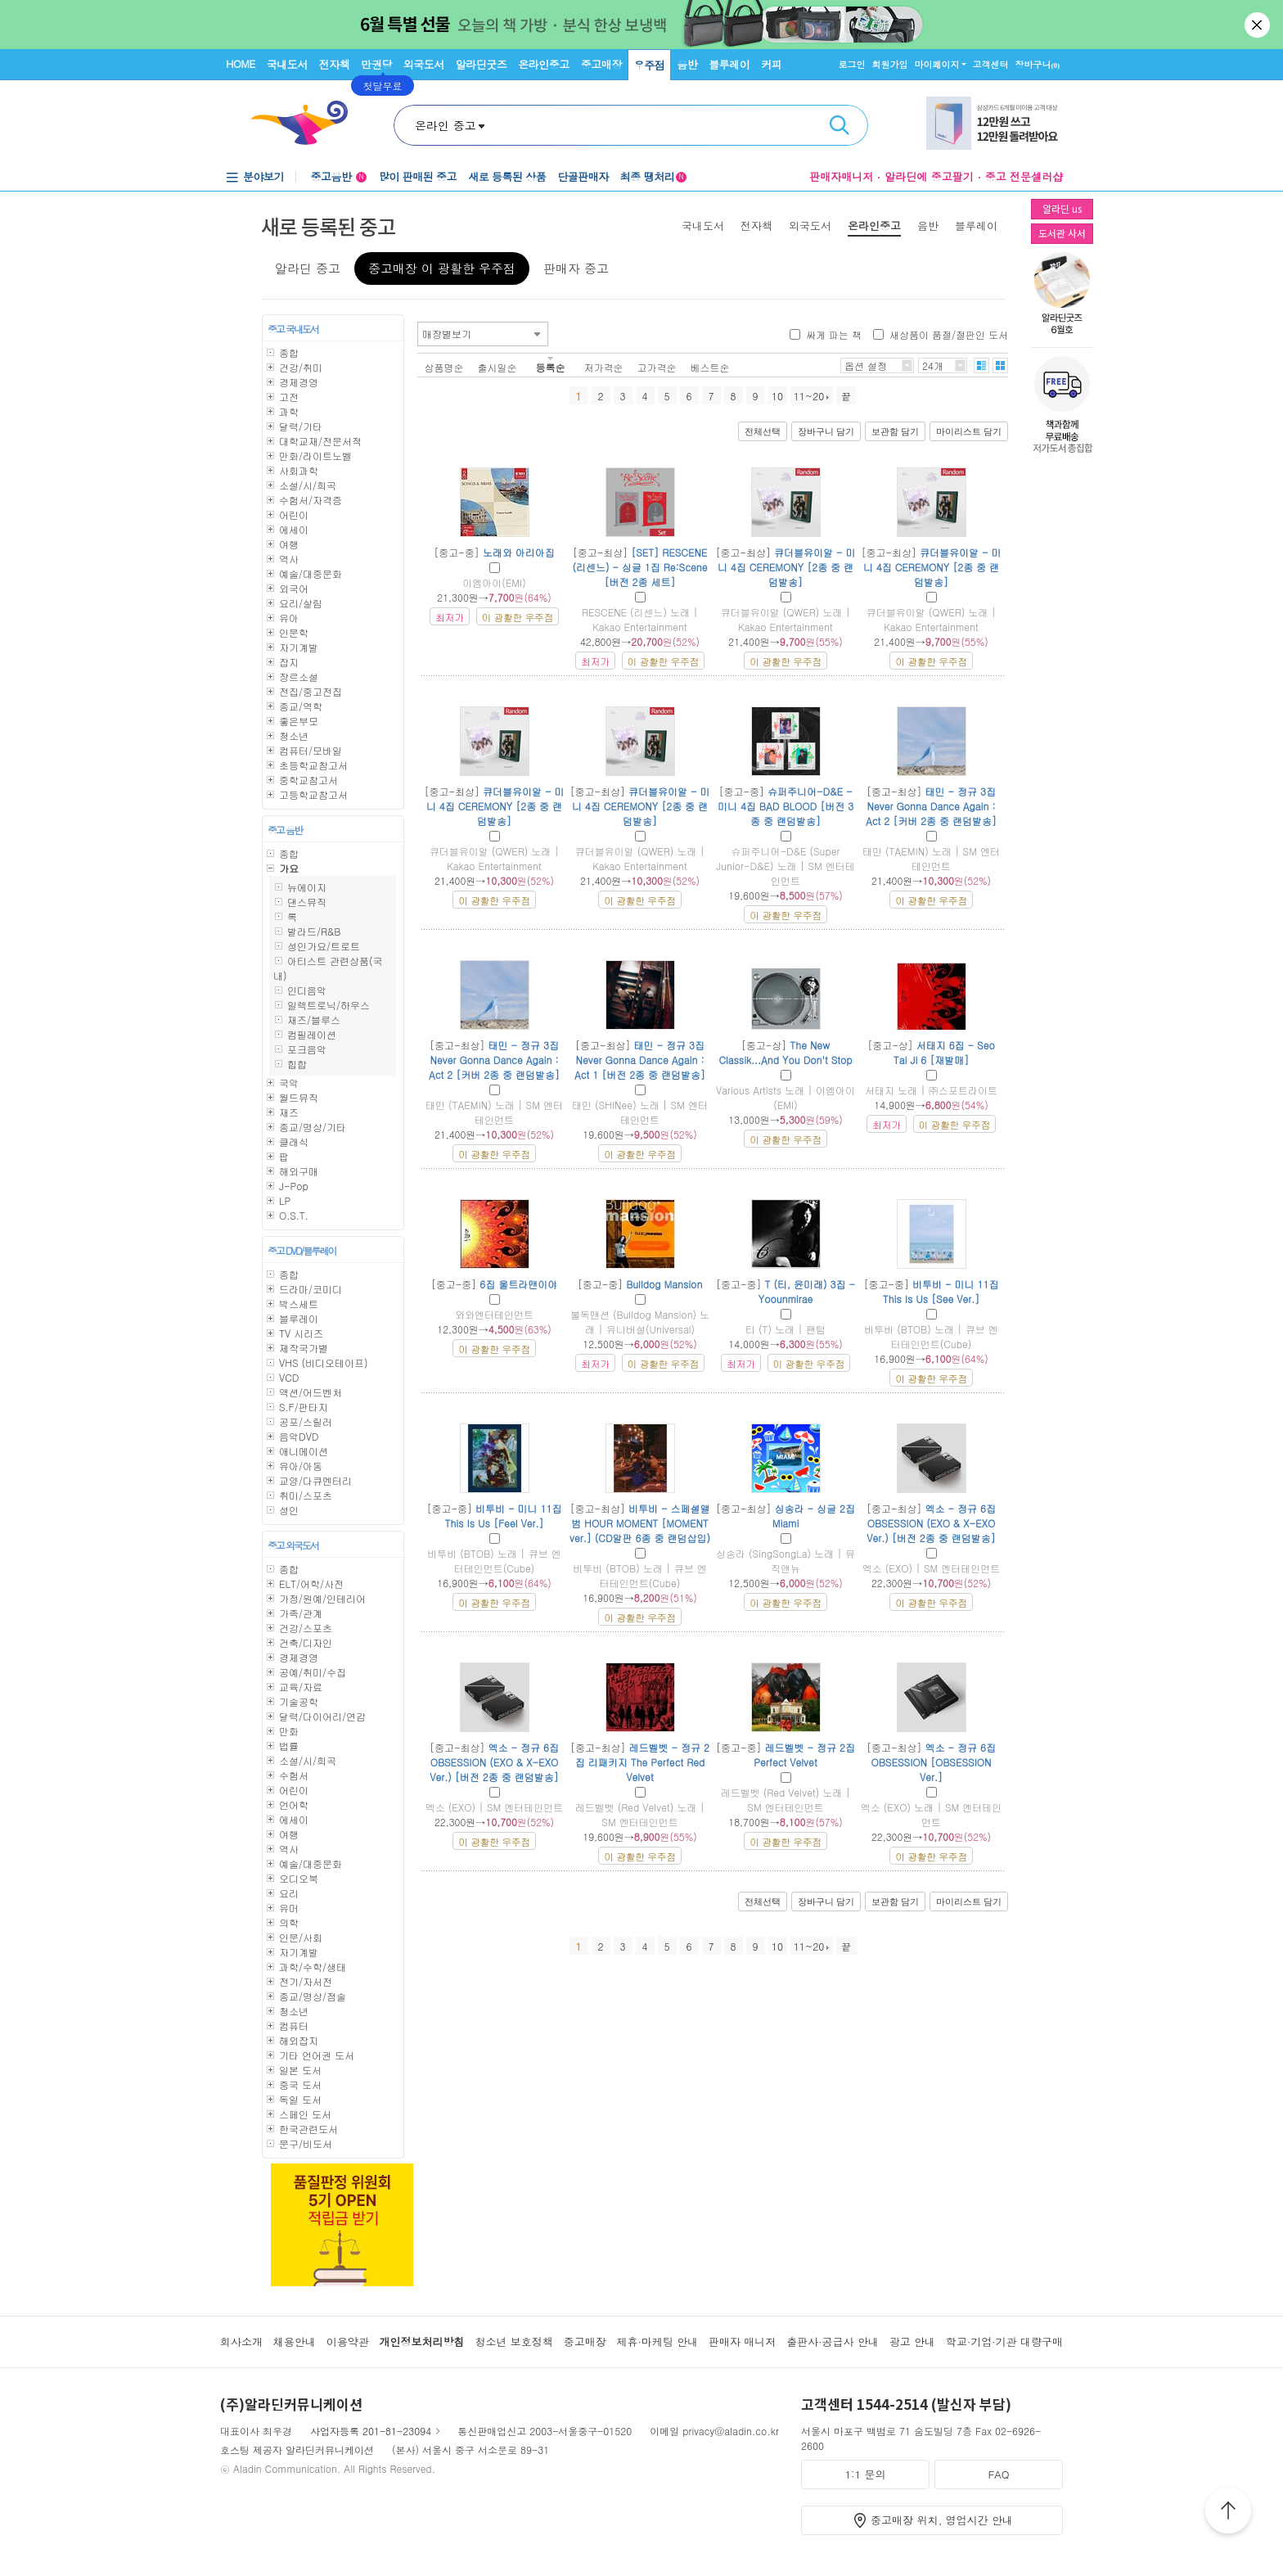  Describe the element at coordinates (312, 1967) in the screenshot. I see `과학/수학/생태` at that location.